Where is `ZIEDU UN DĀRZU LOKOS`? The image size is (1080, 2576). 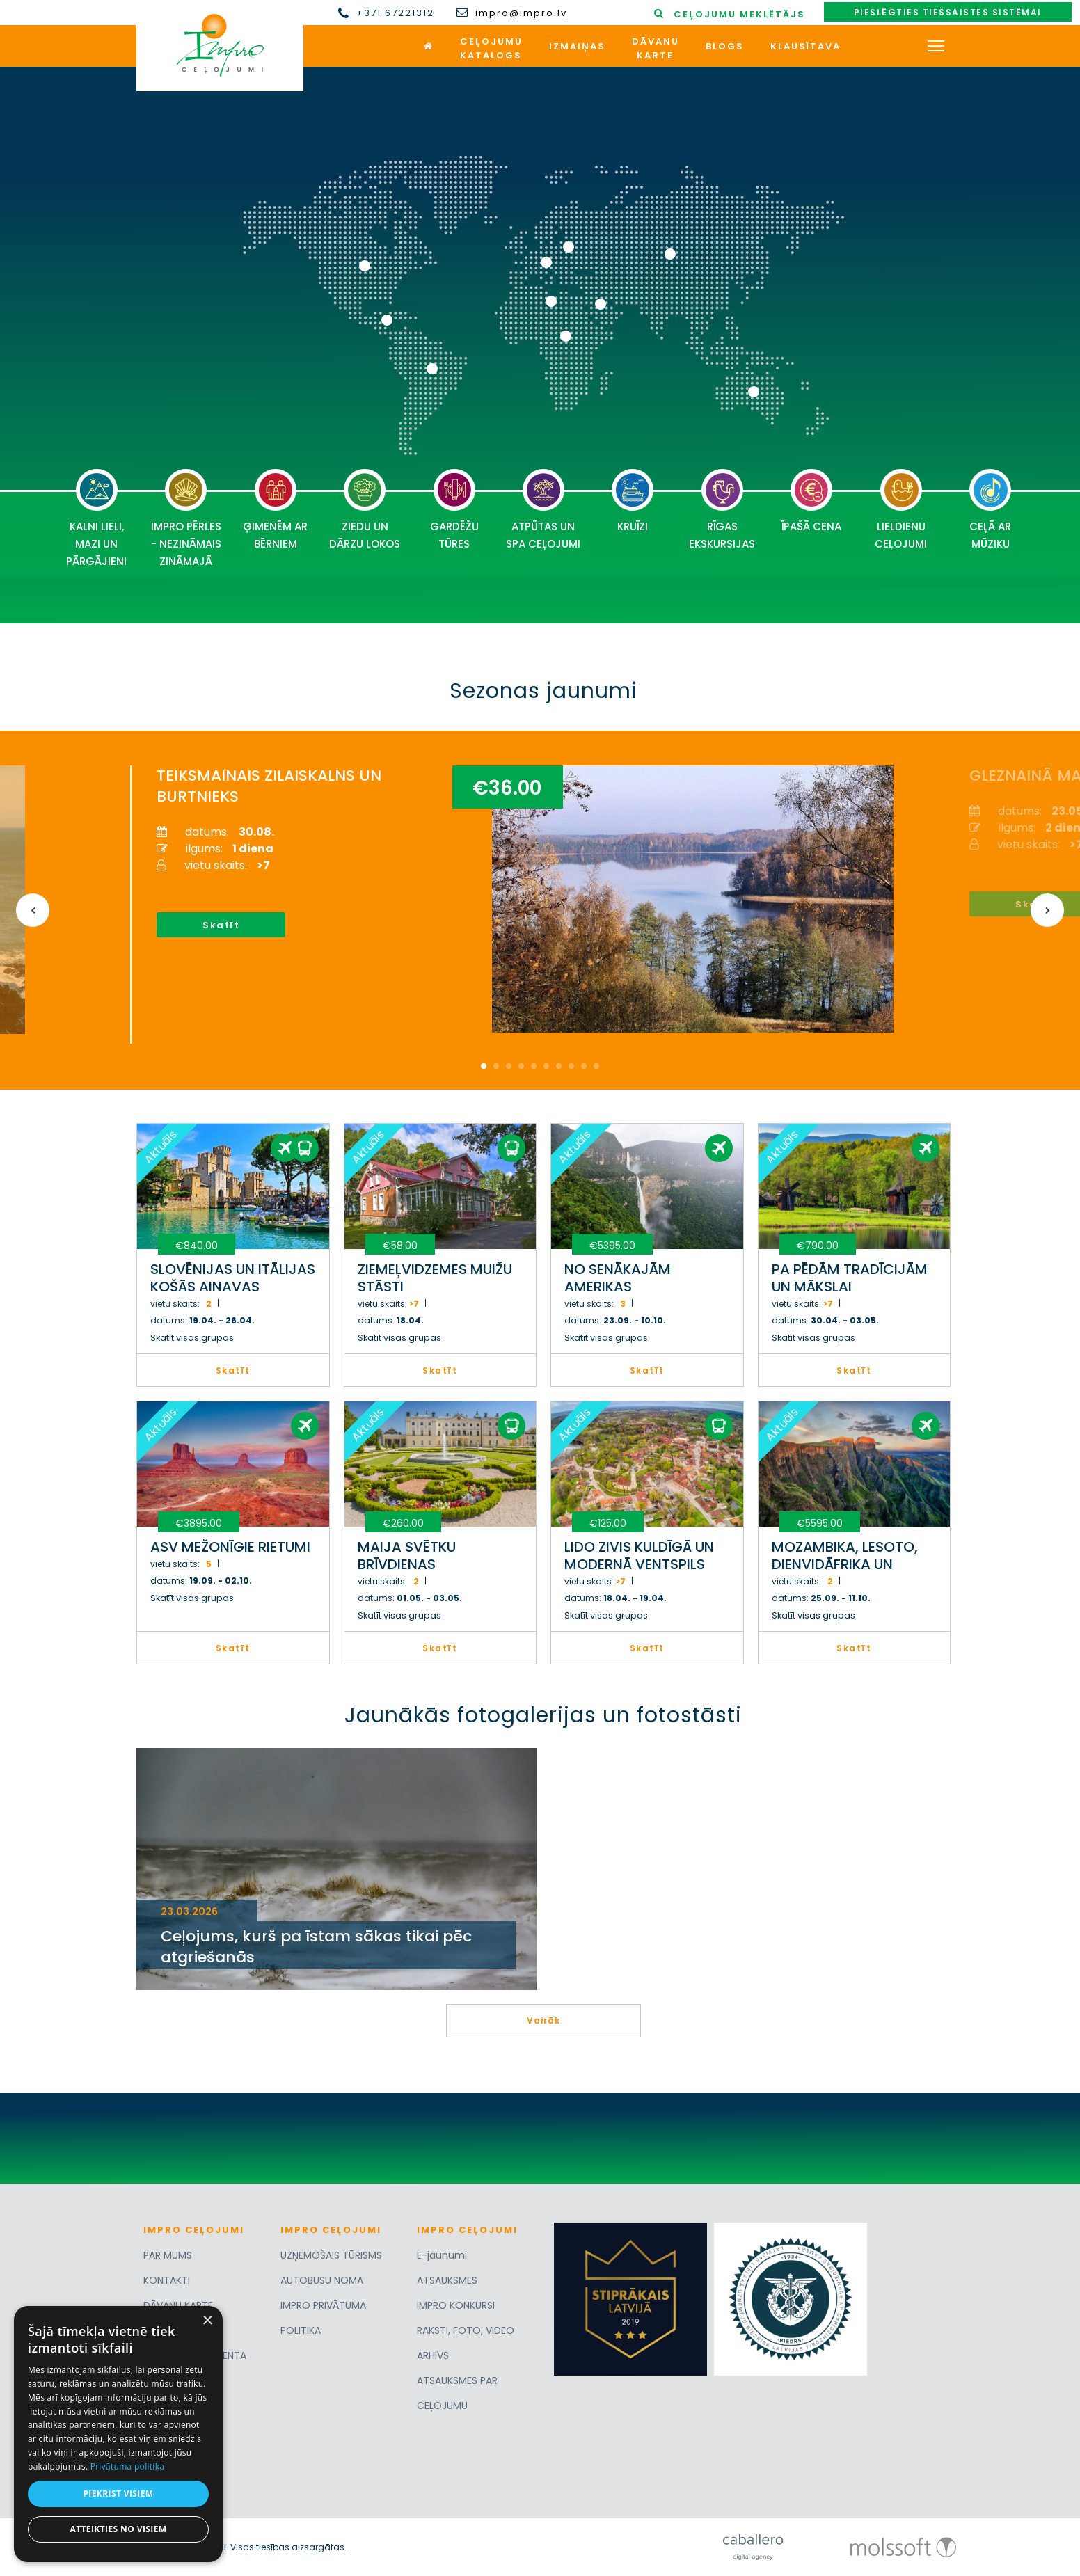
ZIEDU UN DĀRZU LOKOS is located at coordinates (364, 510).